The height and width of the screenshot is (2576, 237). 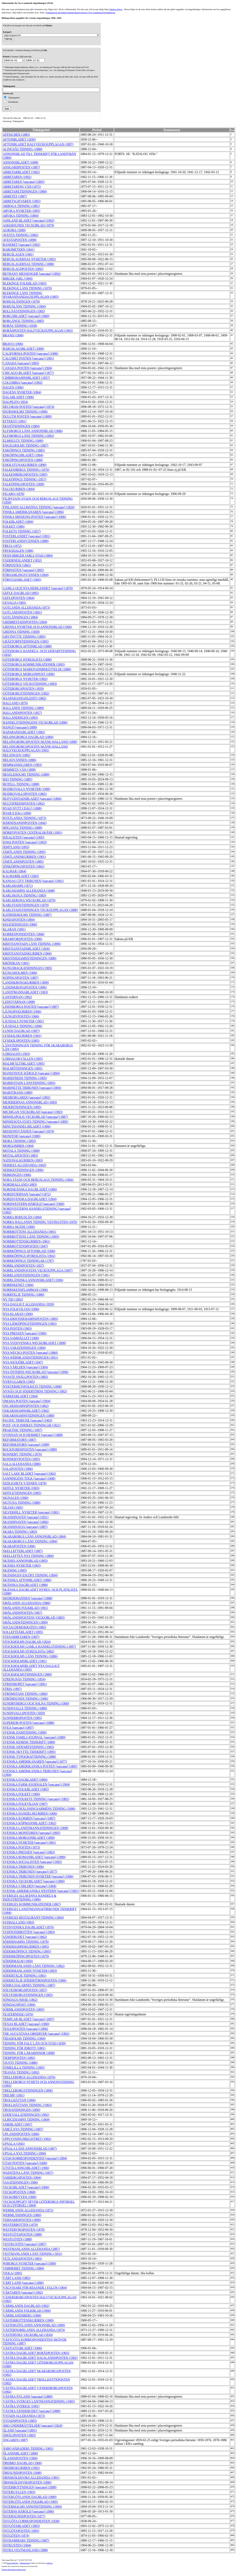 What do you see at coordinates (29, 1478) in the screenshot?
I see `SANNINGENS TOLK [suecana] (1906)` at bounding box center [29, 1478].